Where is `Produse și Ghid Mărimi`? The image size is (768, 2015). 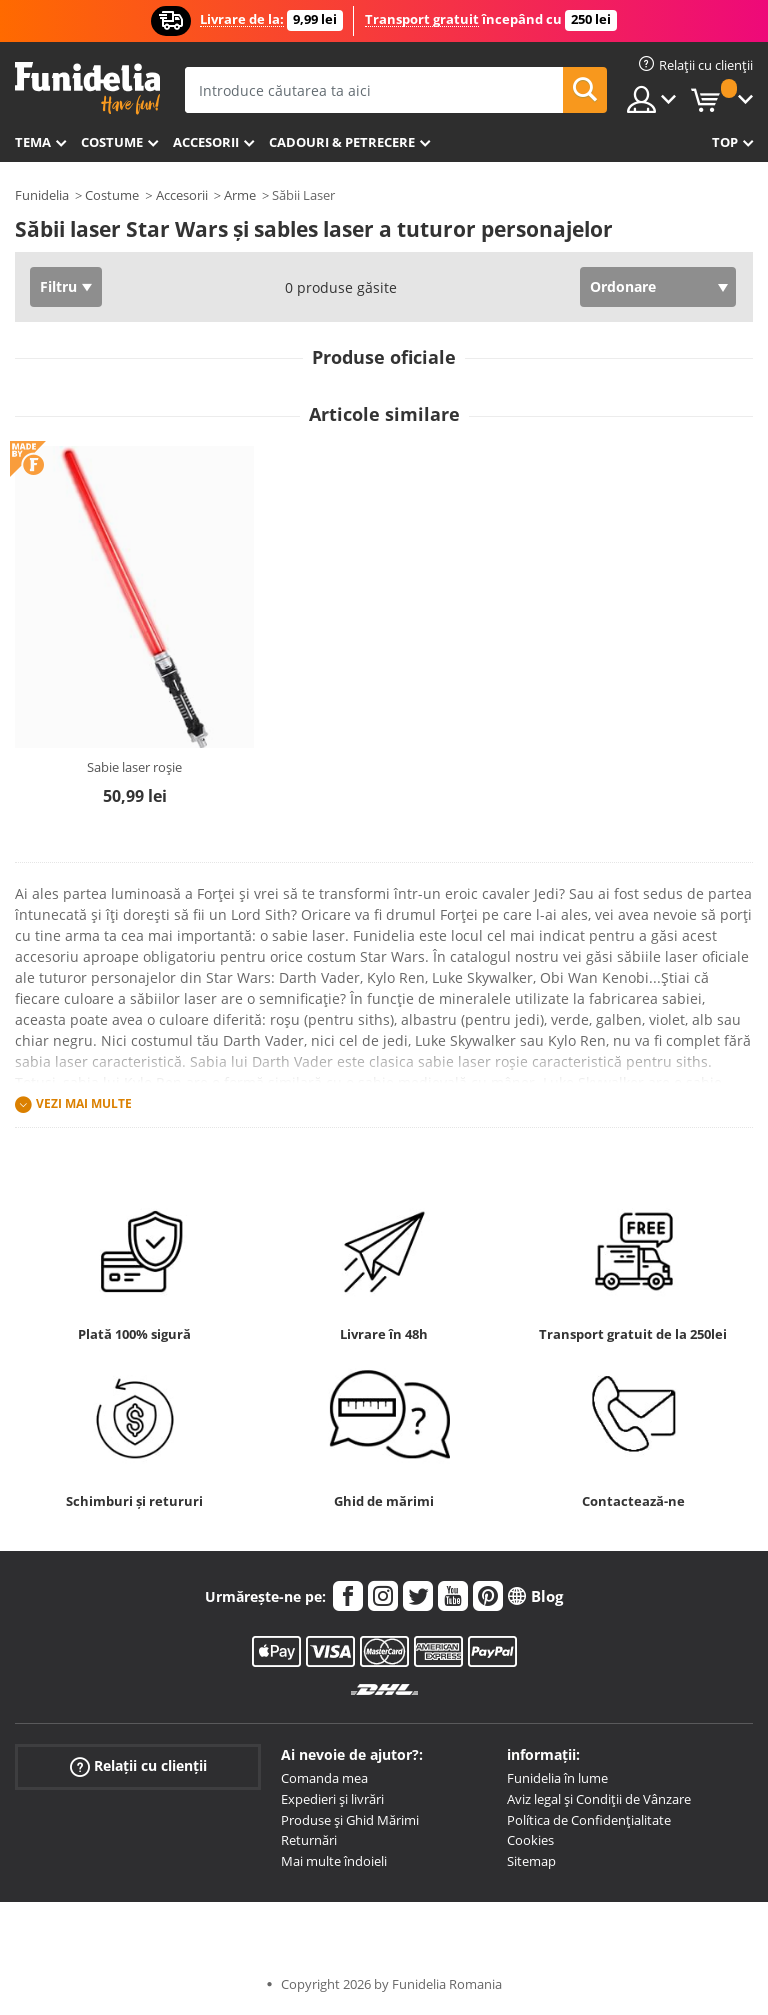 Produse și Ghid Mărimi is located at coordinates (350, 1820).